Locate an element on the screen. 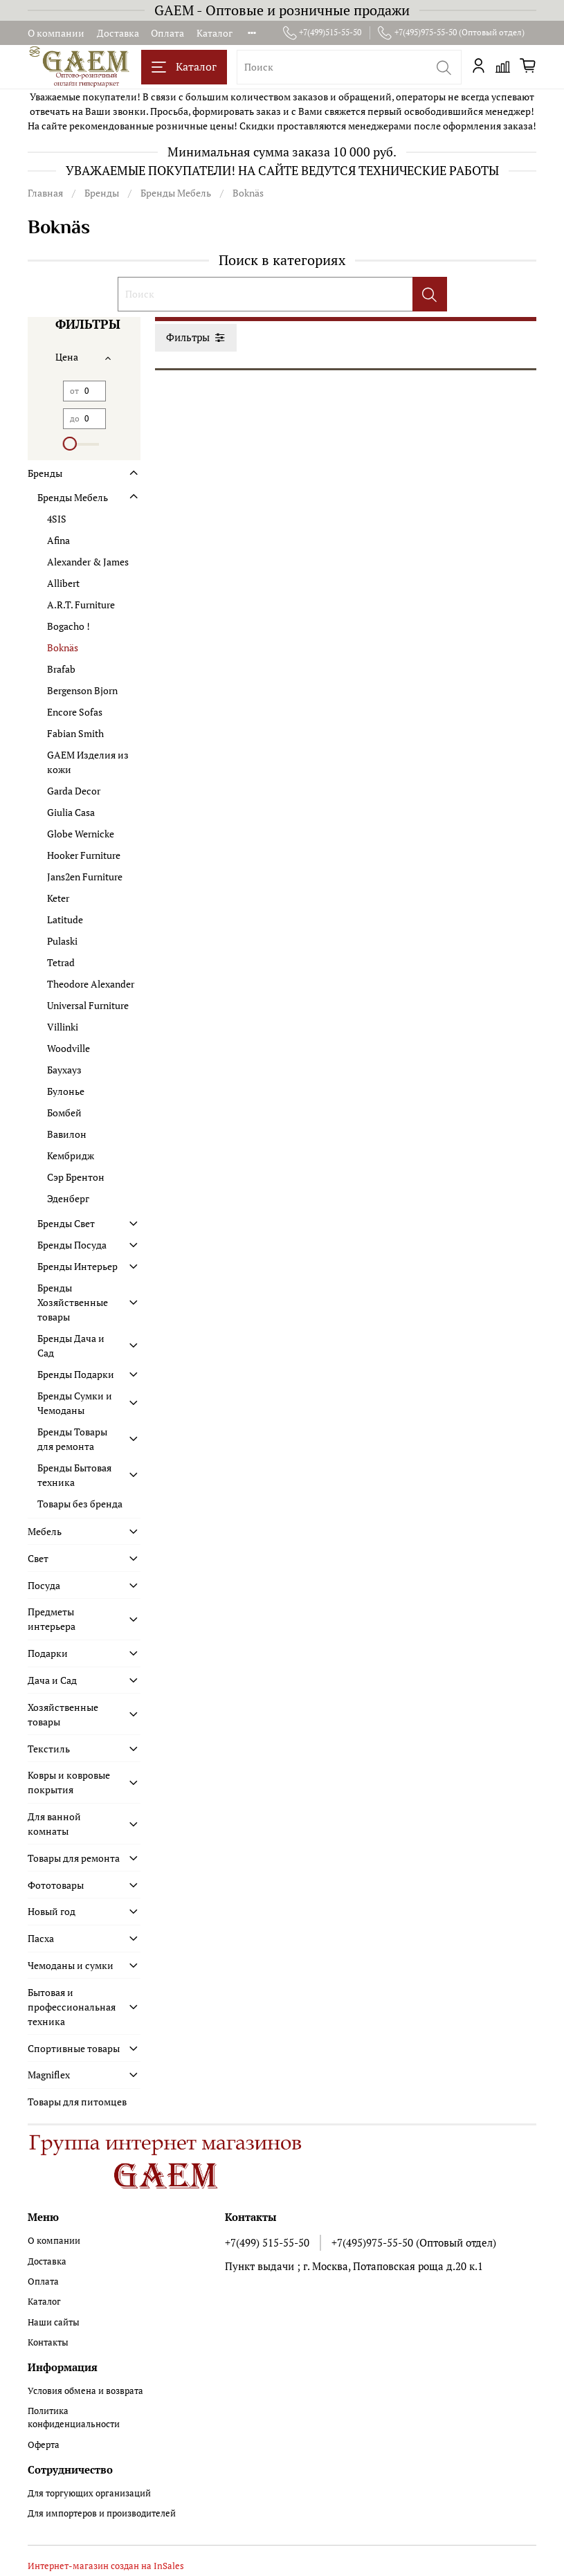  Bogacho ! is located at coordinates (68, 626).